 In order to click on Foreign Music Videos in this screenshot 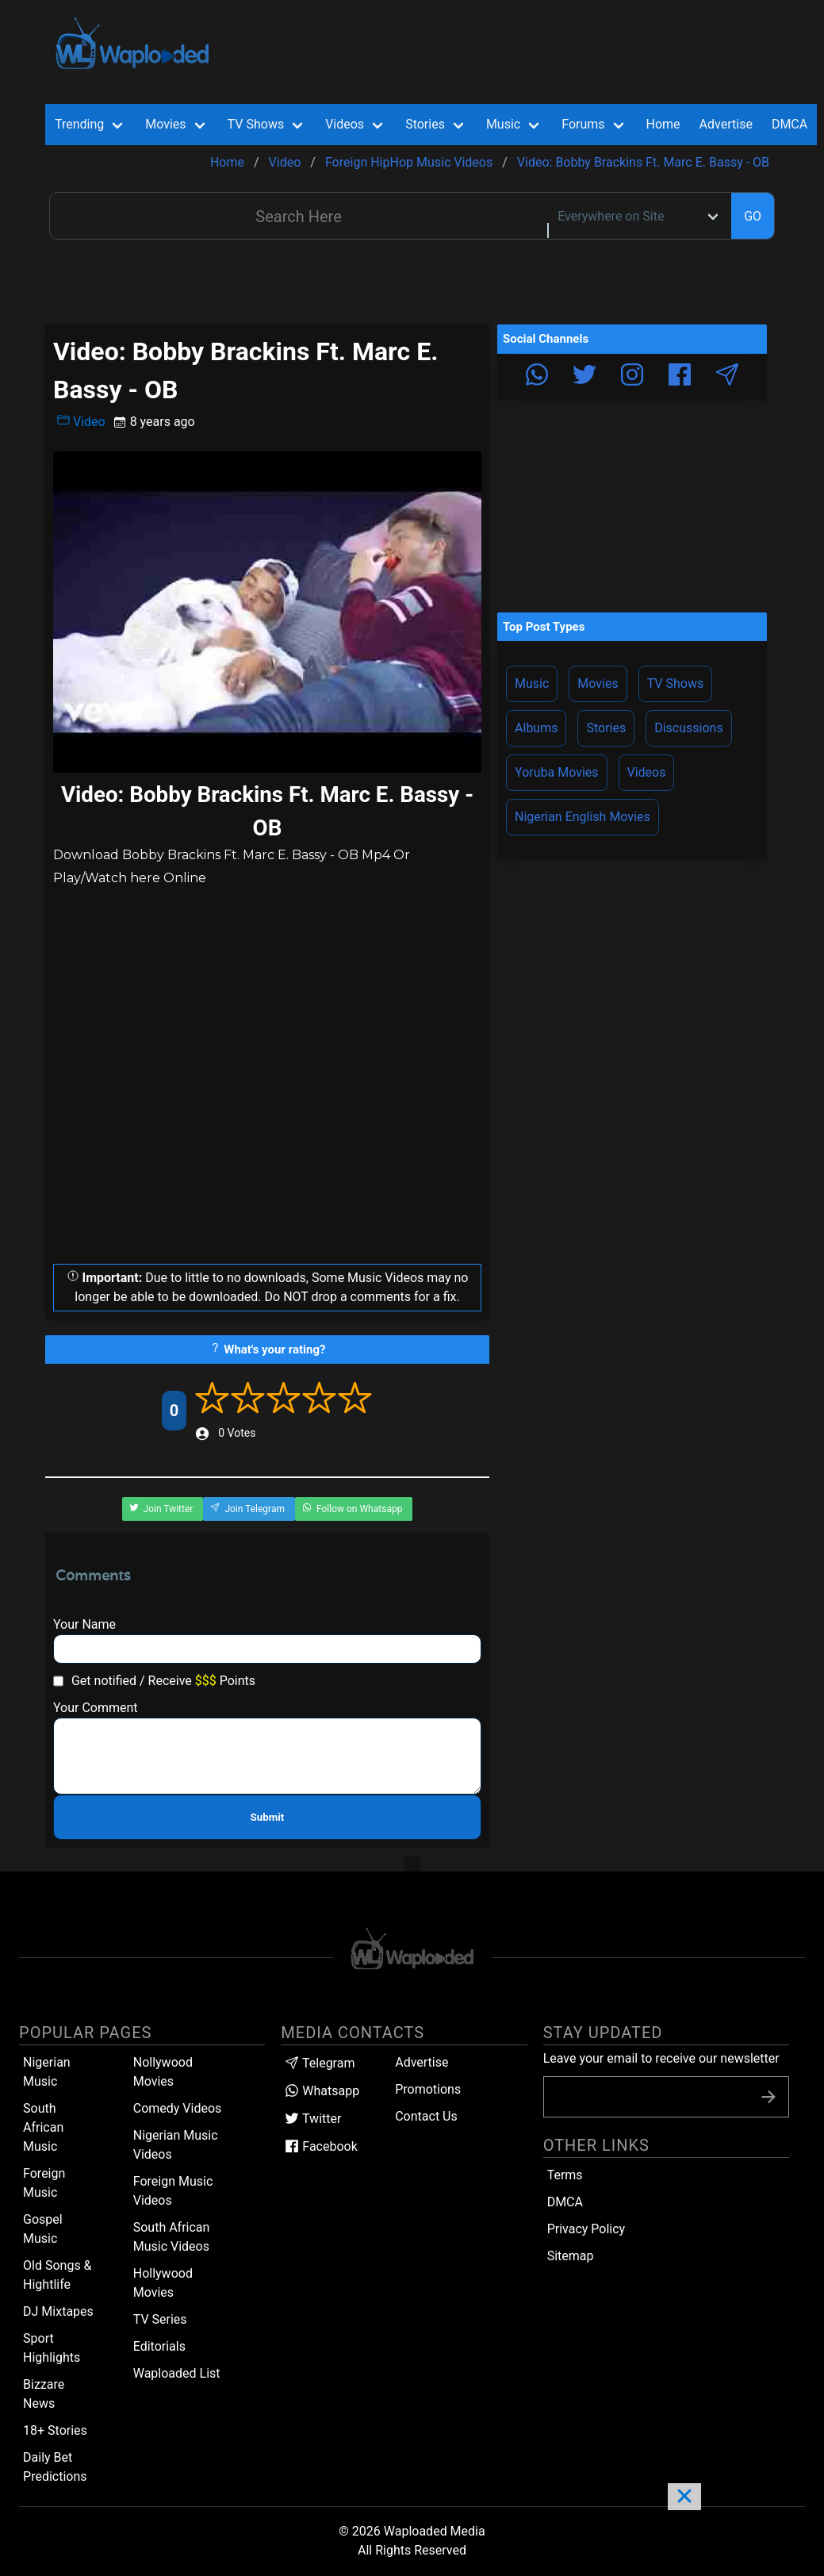, I will do `click(173, 2191)`.